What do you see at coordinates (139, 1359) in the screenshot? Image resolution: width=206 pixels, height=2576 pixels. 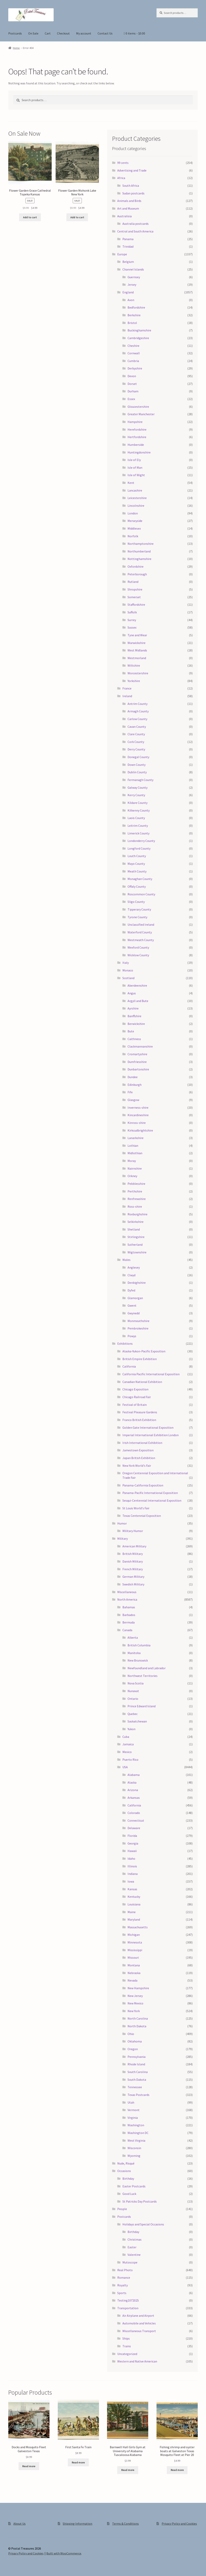 I see `British Empire Exhibition` at bounding box center [139, 1359].